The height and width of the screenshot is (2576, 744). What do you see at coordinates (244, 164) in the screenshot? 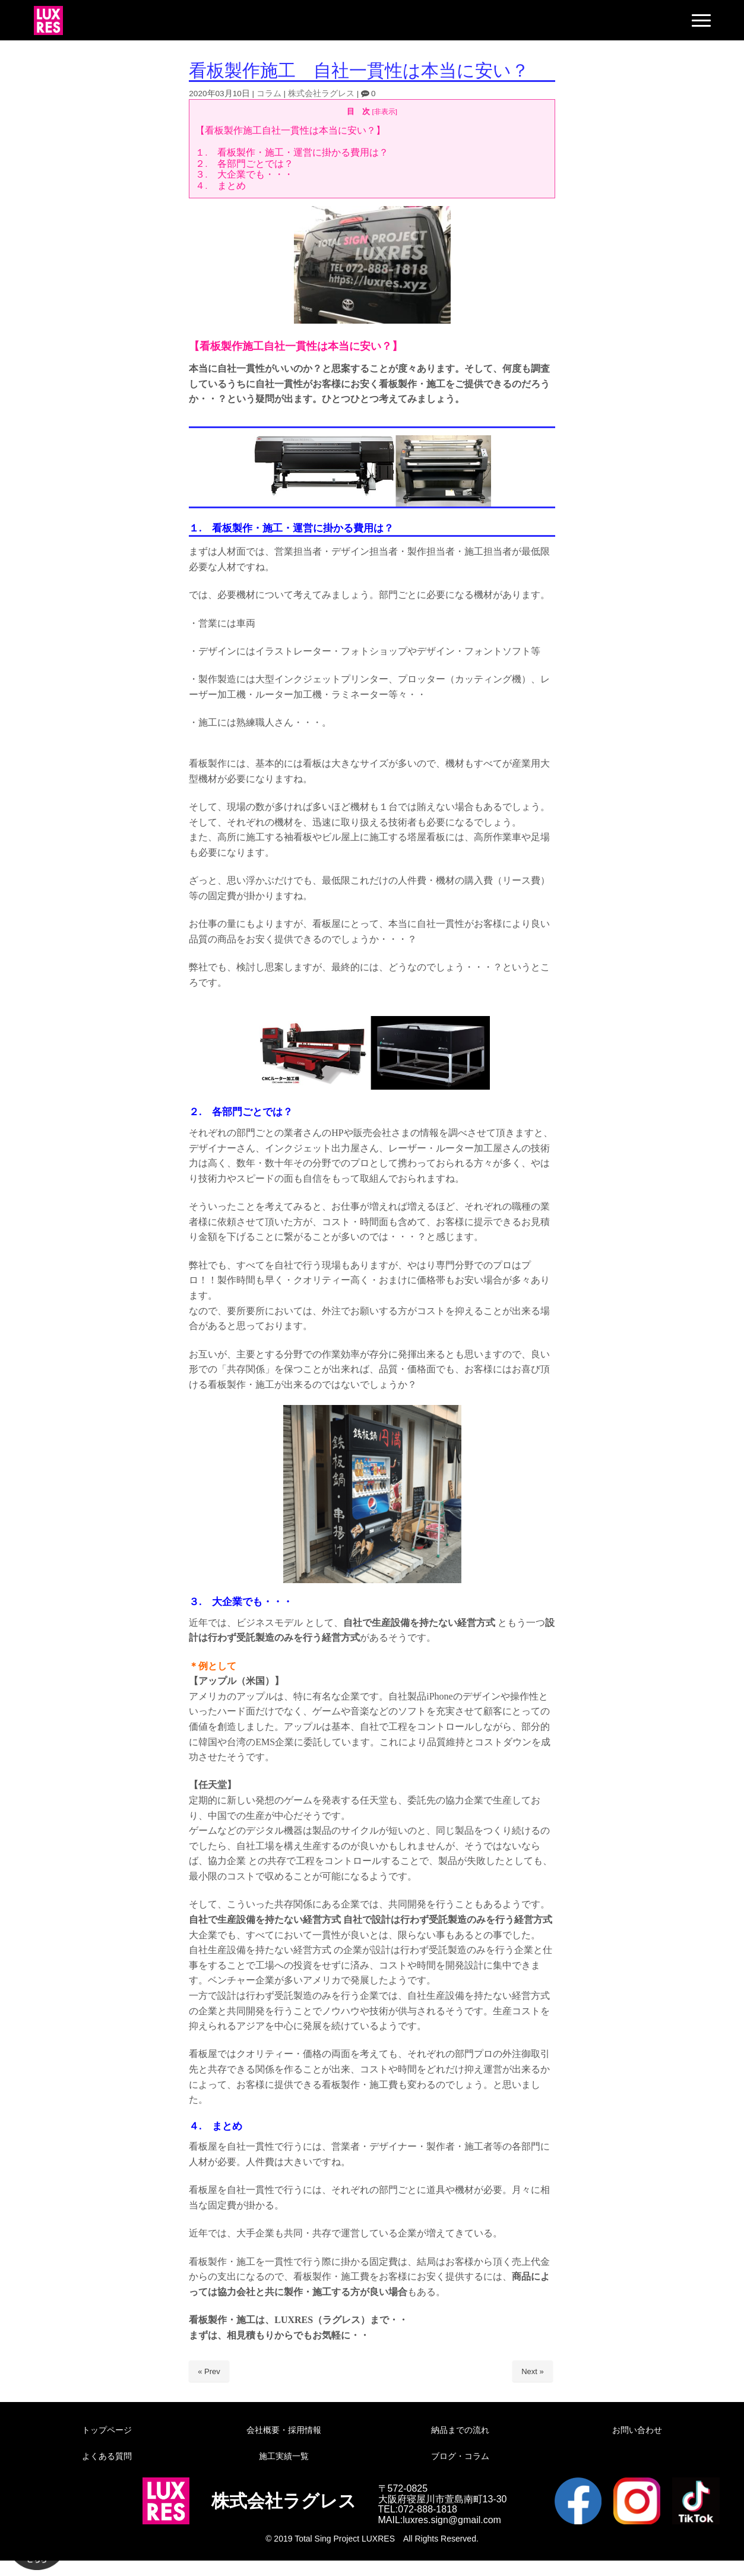
I see `２. 各部門ごとでは？` at bounding box center [244, 164].